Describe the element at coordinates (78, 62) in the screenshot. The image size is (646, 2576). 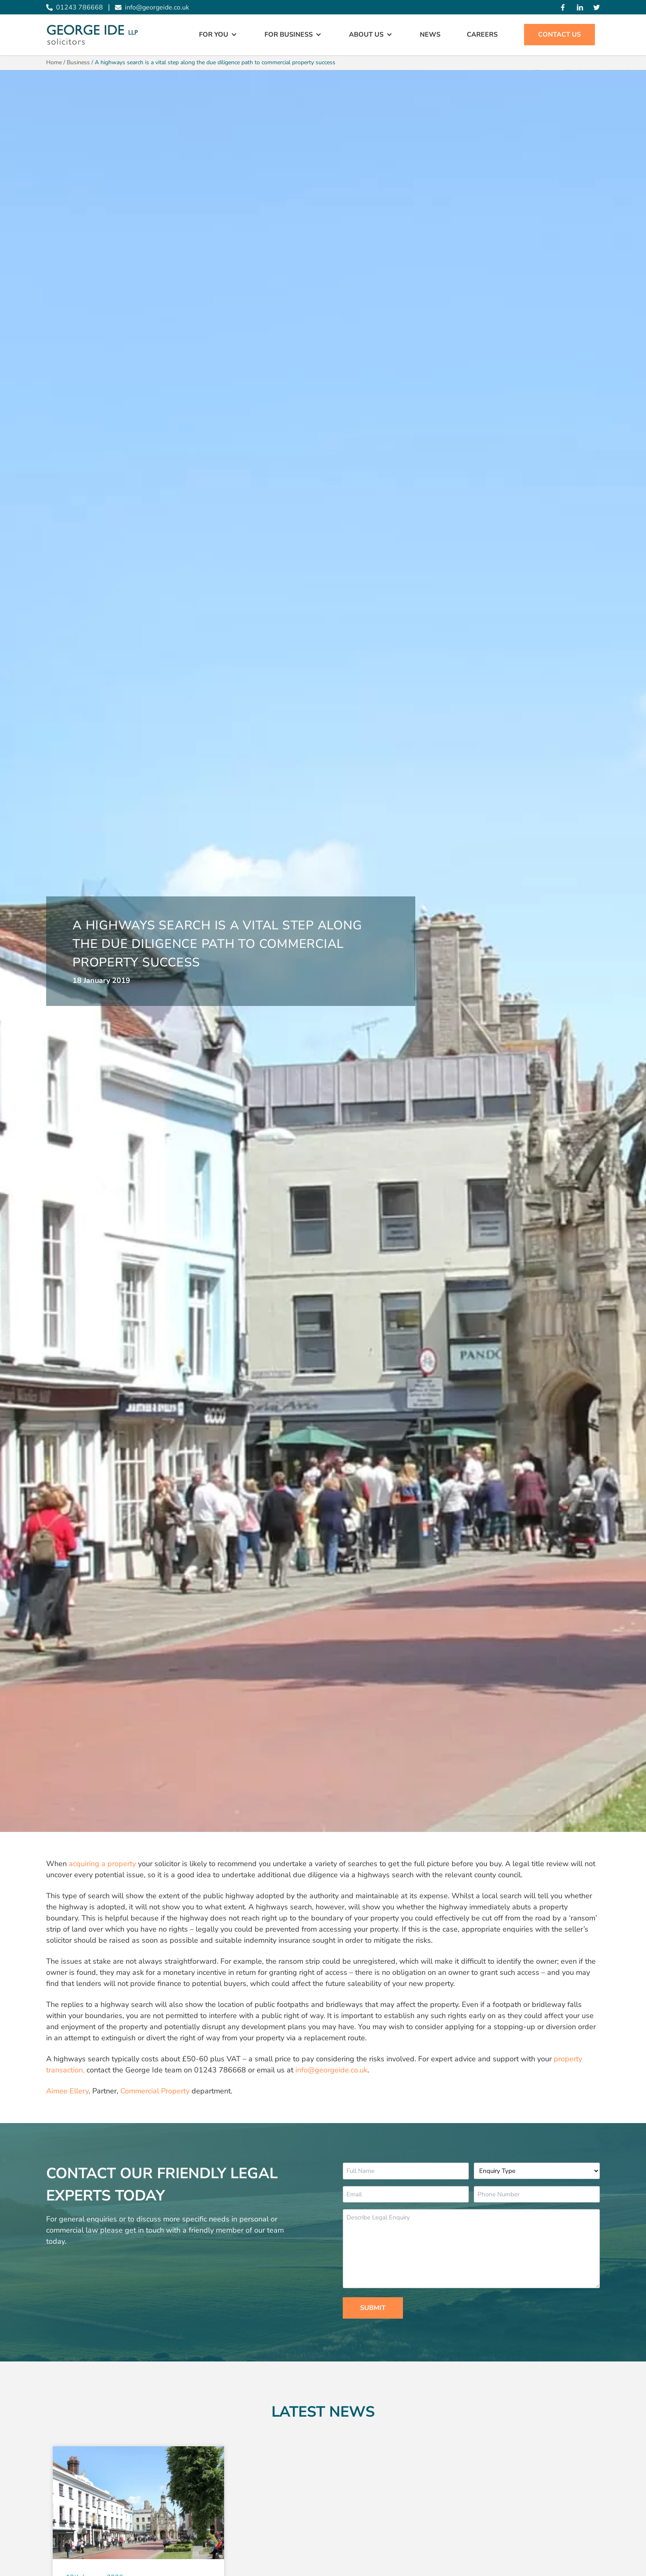
I see `Business` at that location.